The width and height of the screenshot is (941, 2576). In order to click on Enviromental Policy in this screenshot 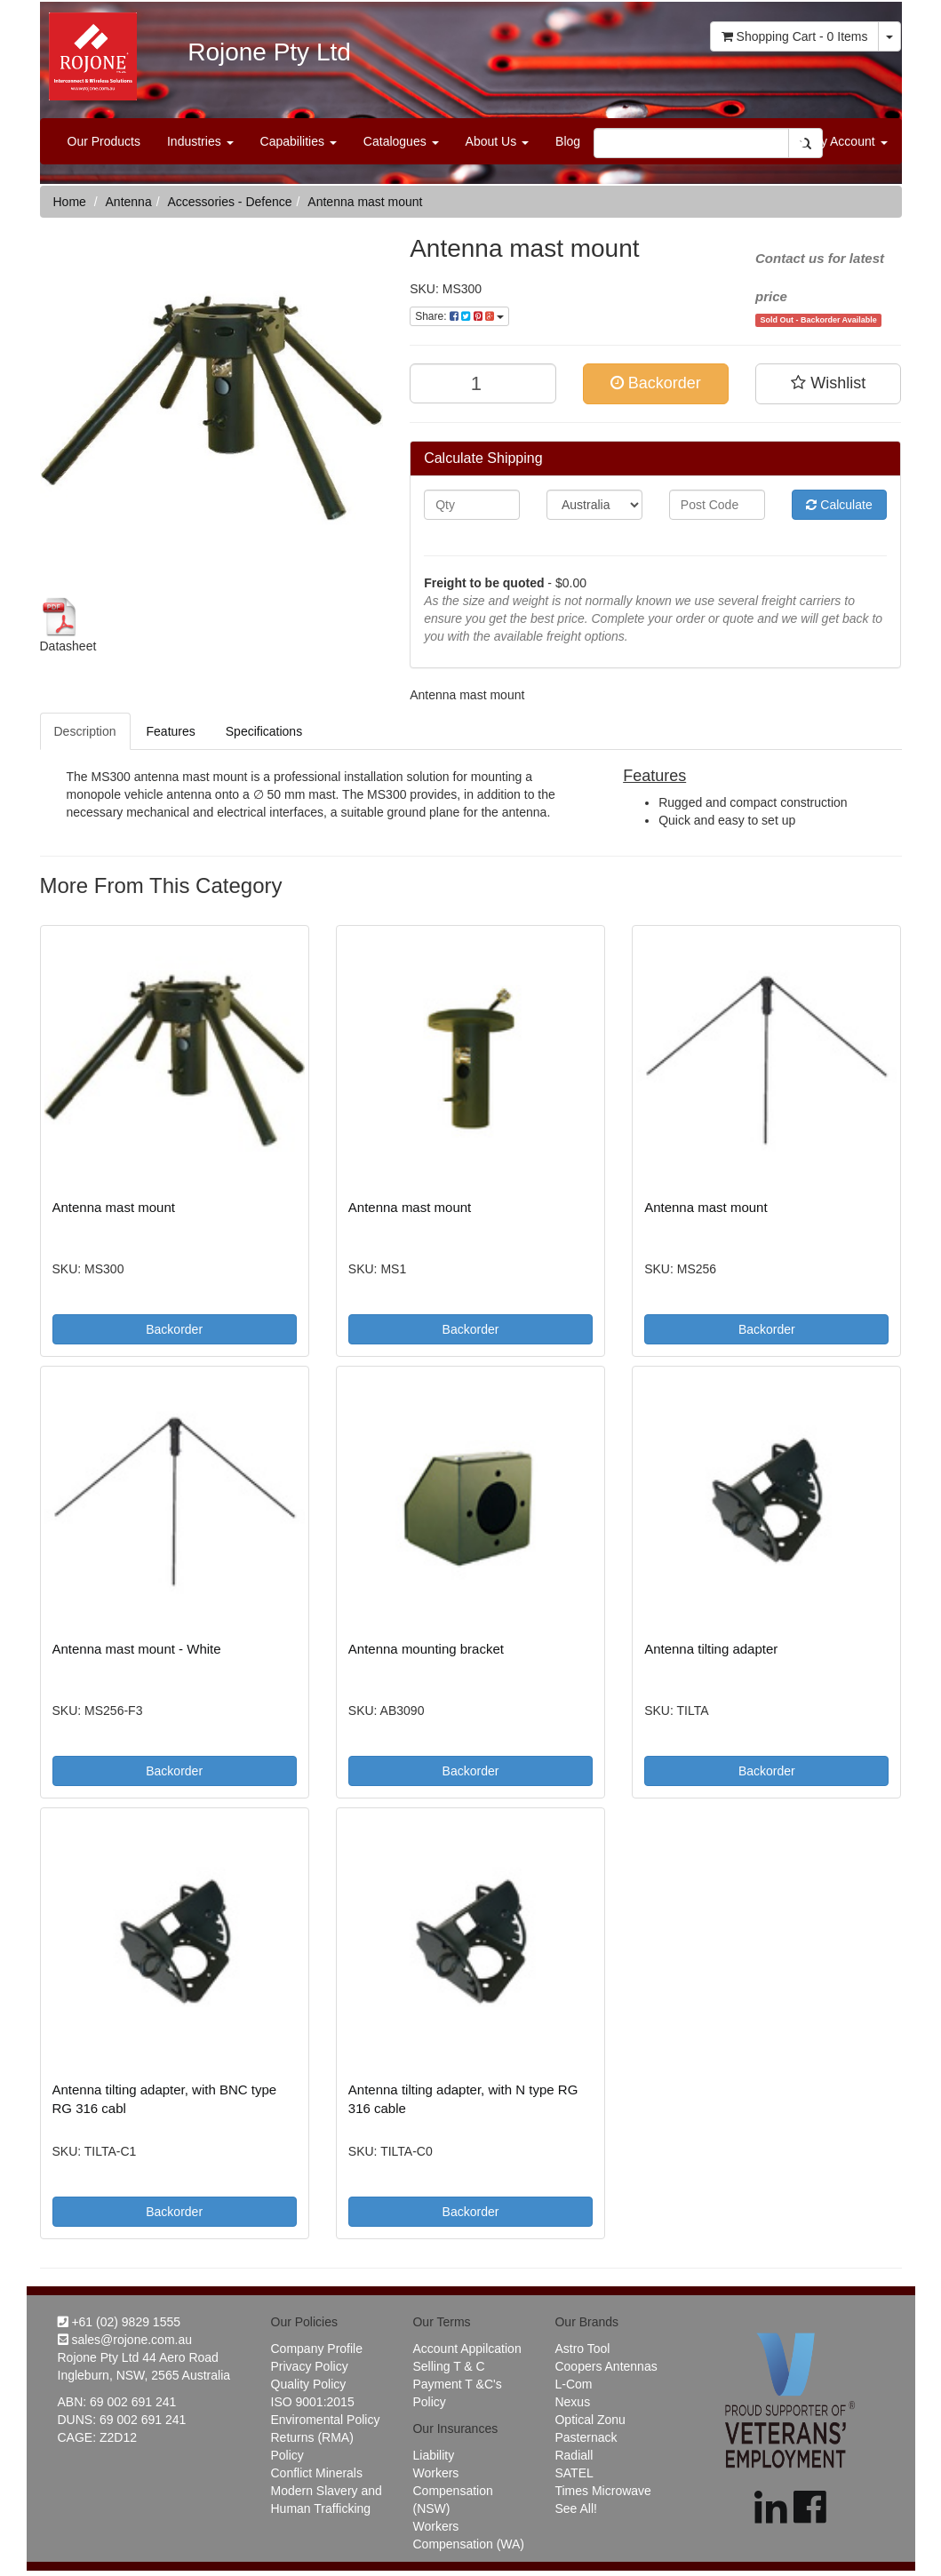, I will do `click(325, 2420)`.